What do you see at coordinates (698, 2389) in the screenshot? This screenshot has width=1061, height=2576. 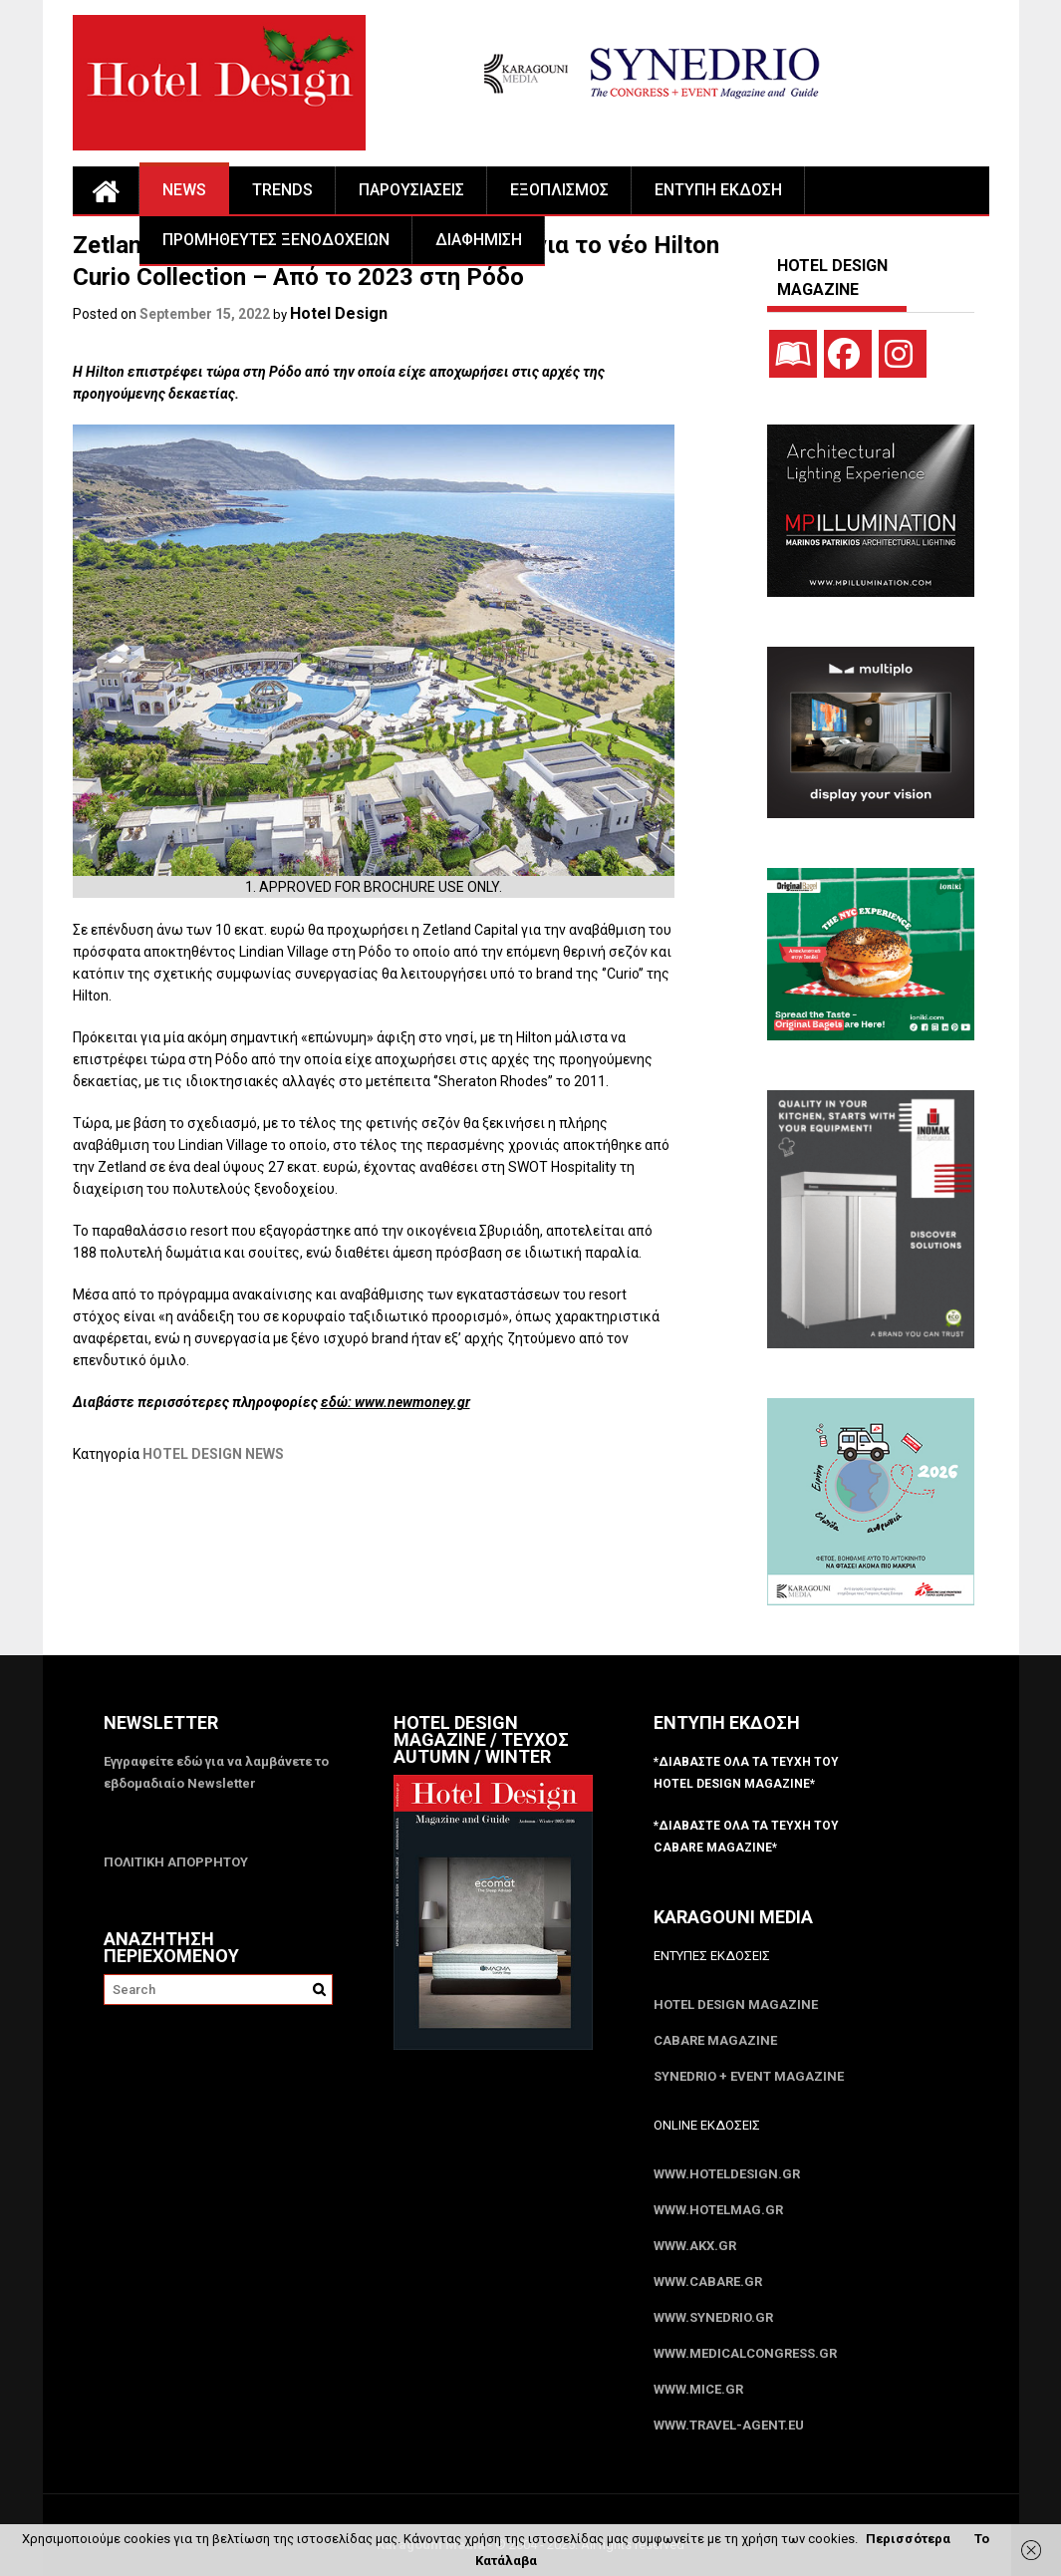 I see `www.MICE.gr` at bounding box center [698, 2389].